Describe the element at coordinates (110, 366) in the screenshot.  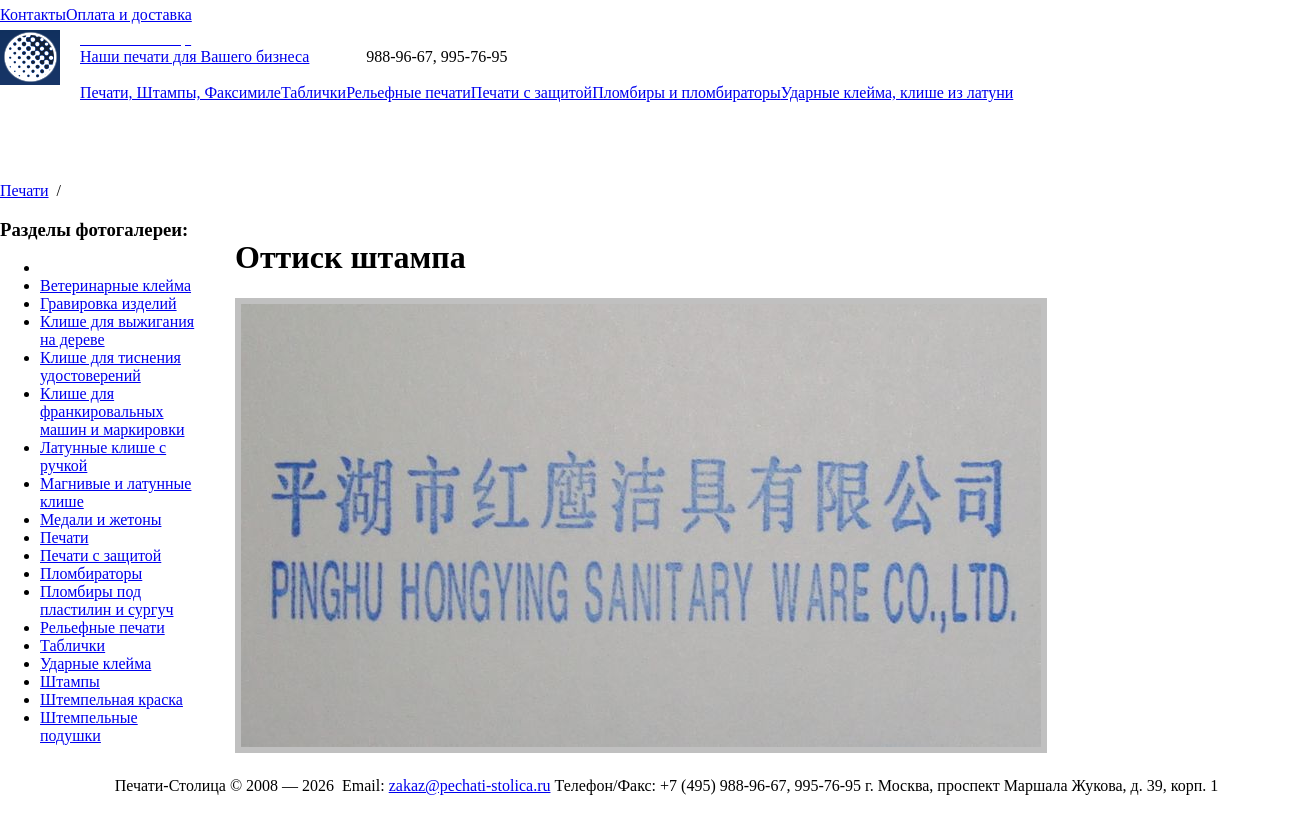
I see `Клише для тиснения удостоверений` at that location.